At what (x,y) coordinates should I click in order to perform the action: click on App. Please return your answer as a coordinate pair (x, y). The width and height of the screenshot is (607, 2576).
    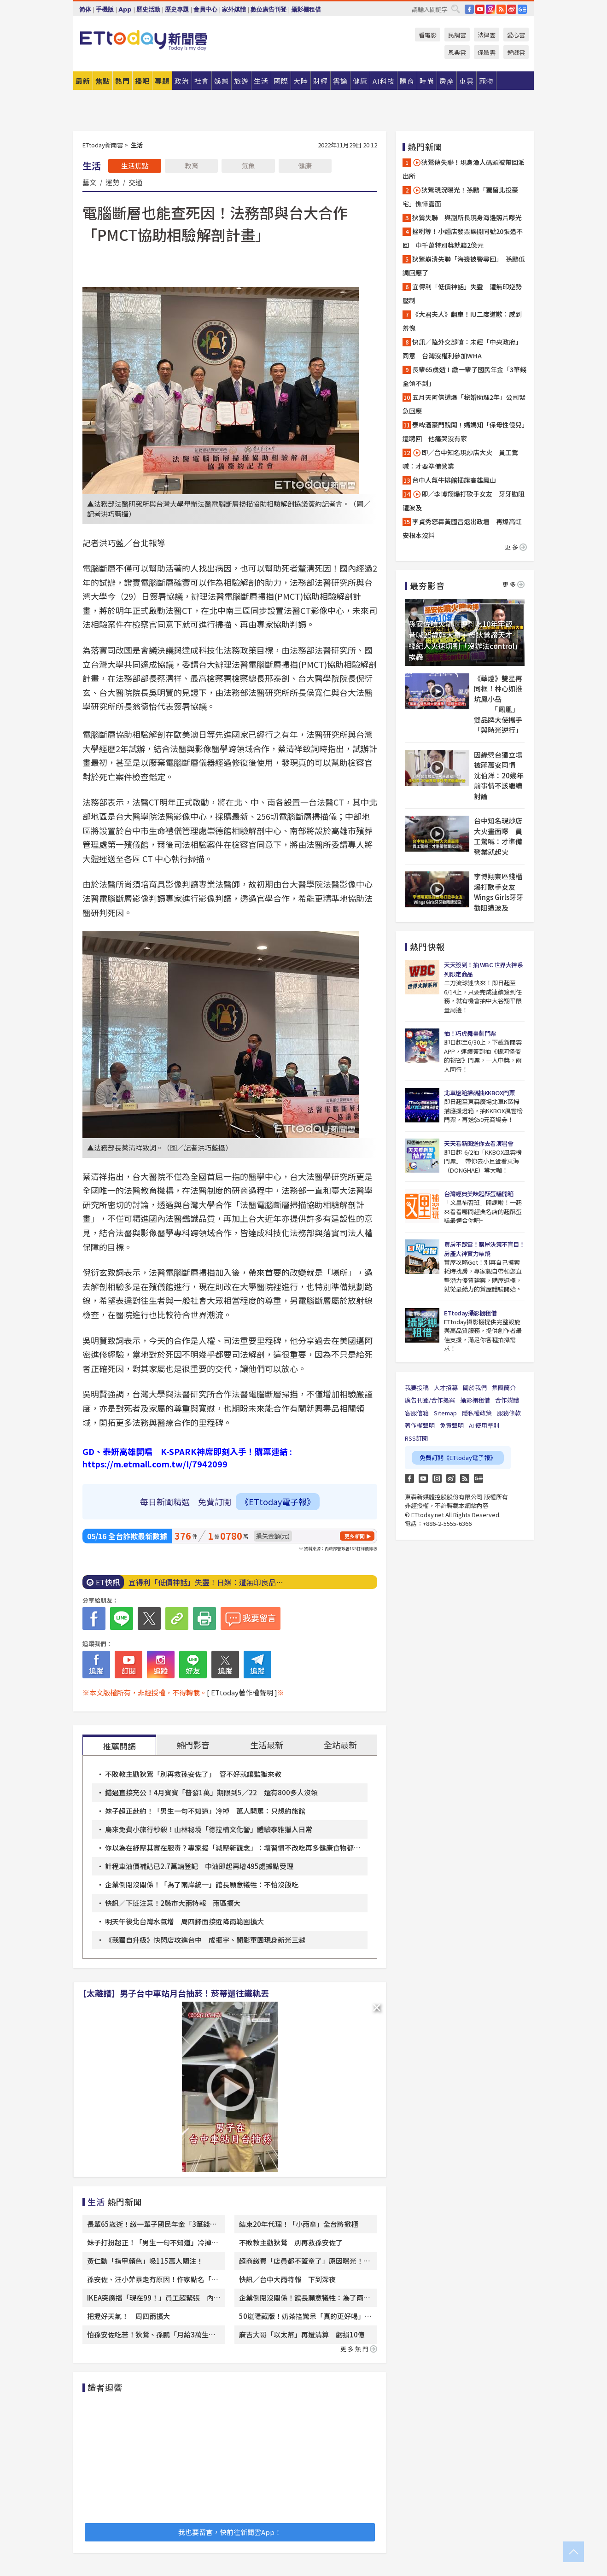
    Looking at the image, I should click on (125, 9).